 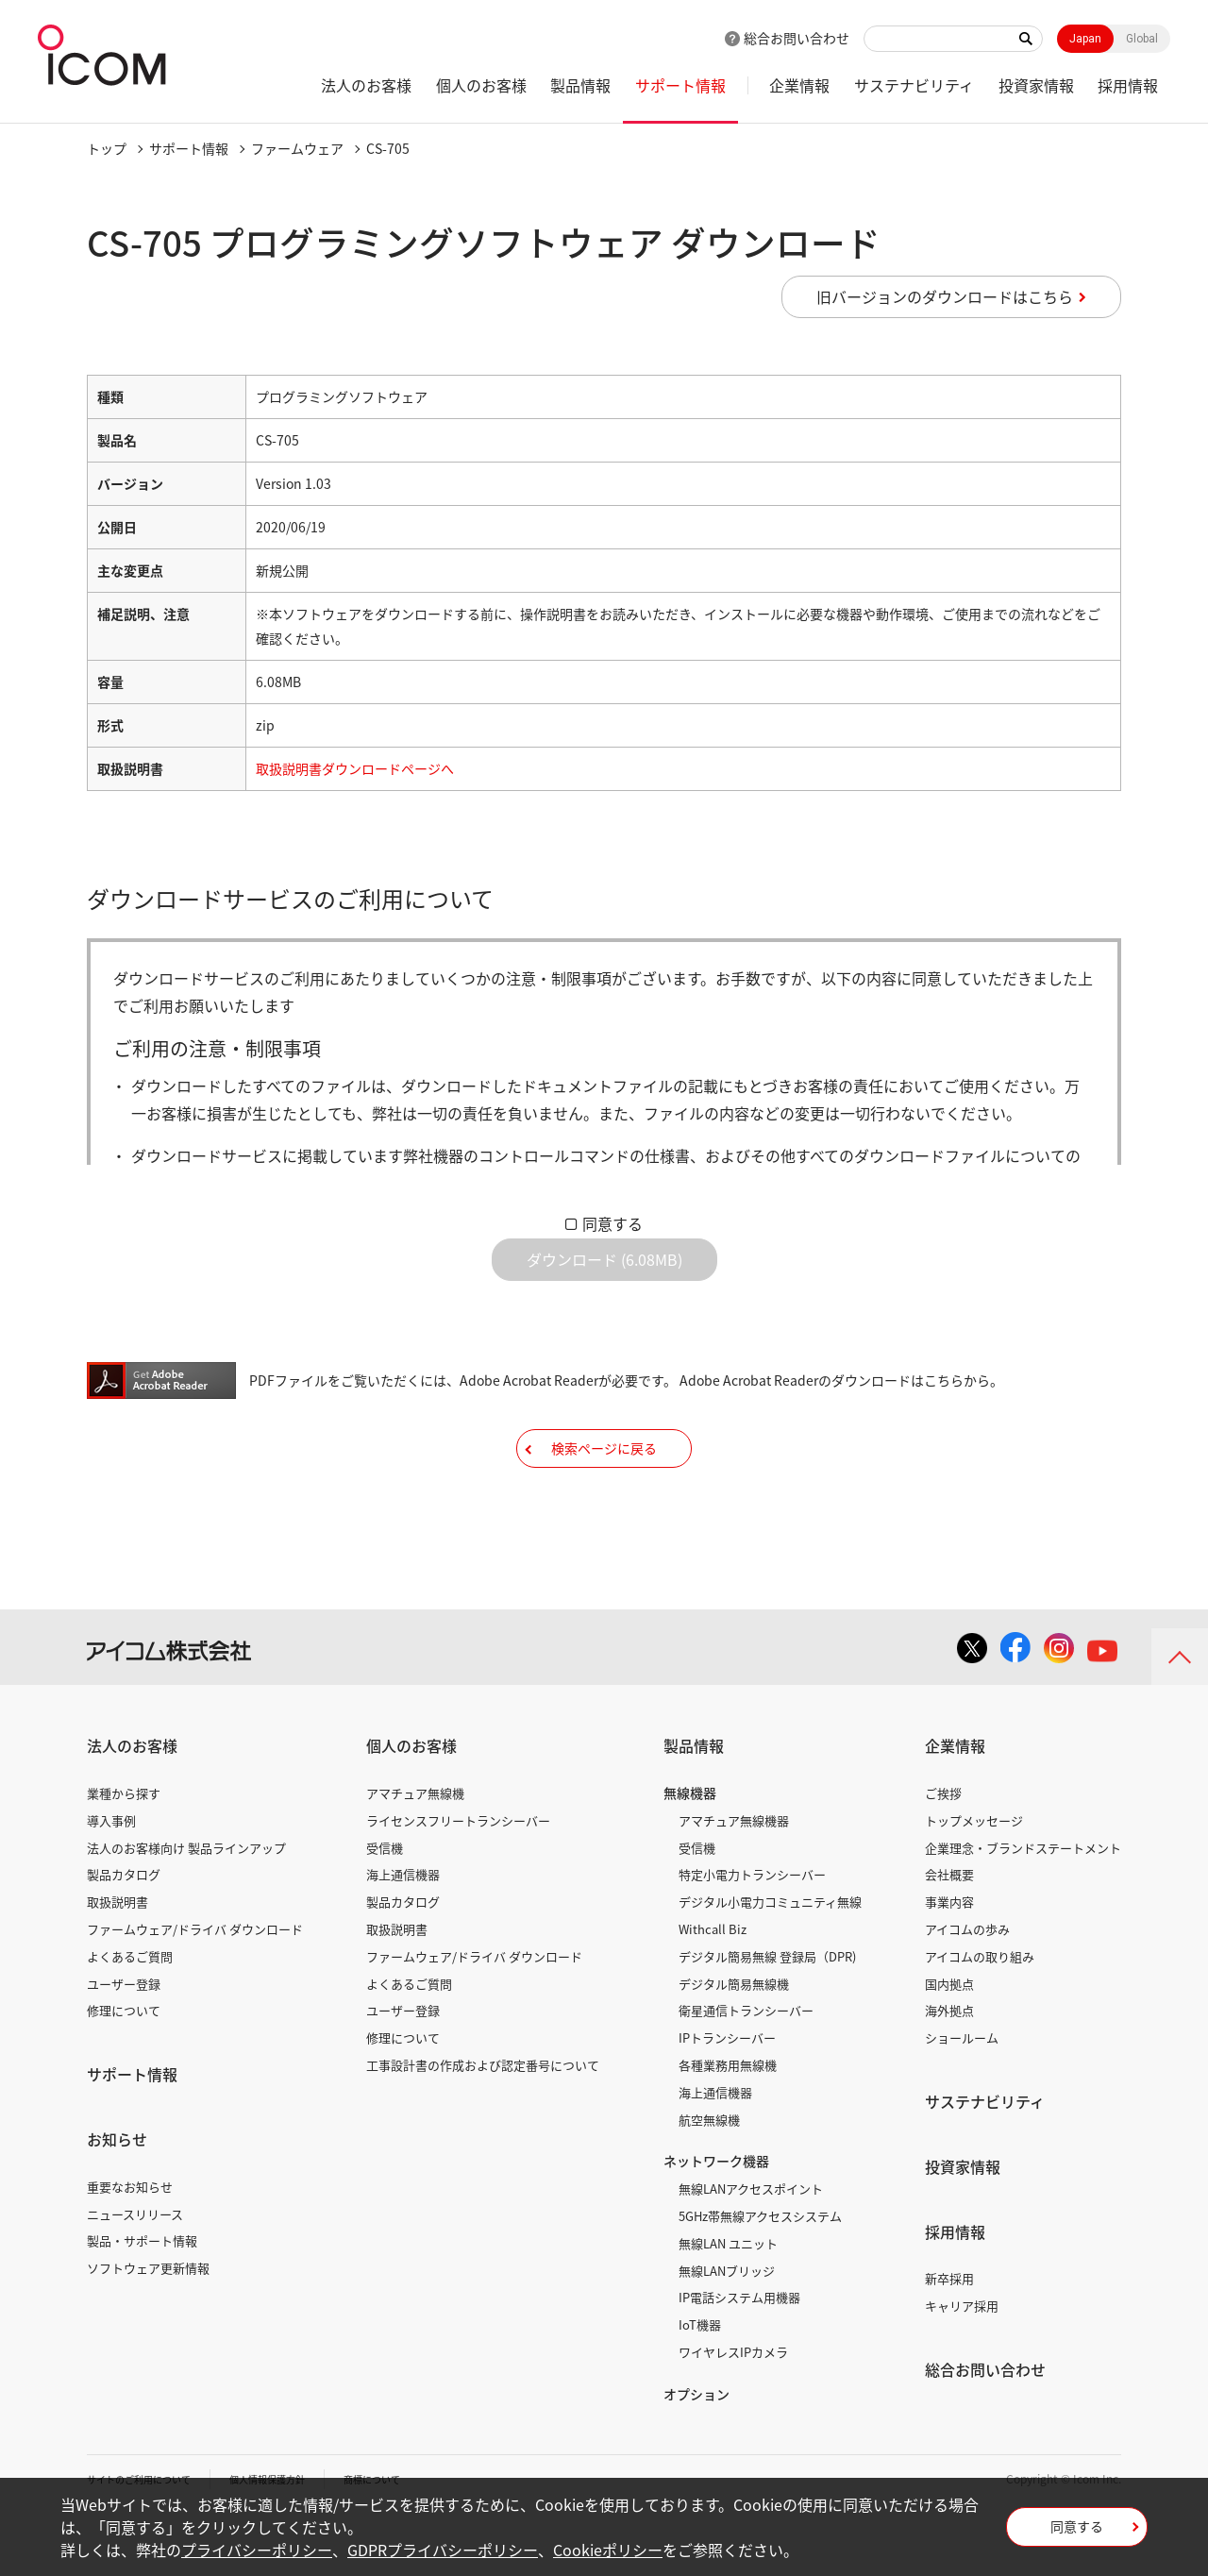 I want to click on トップ, so click(x=106, y=148).